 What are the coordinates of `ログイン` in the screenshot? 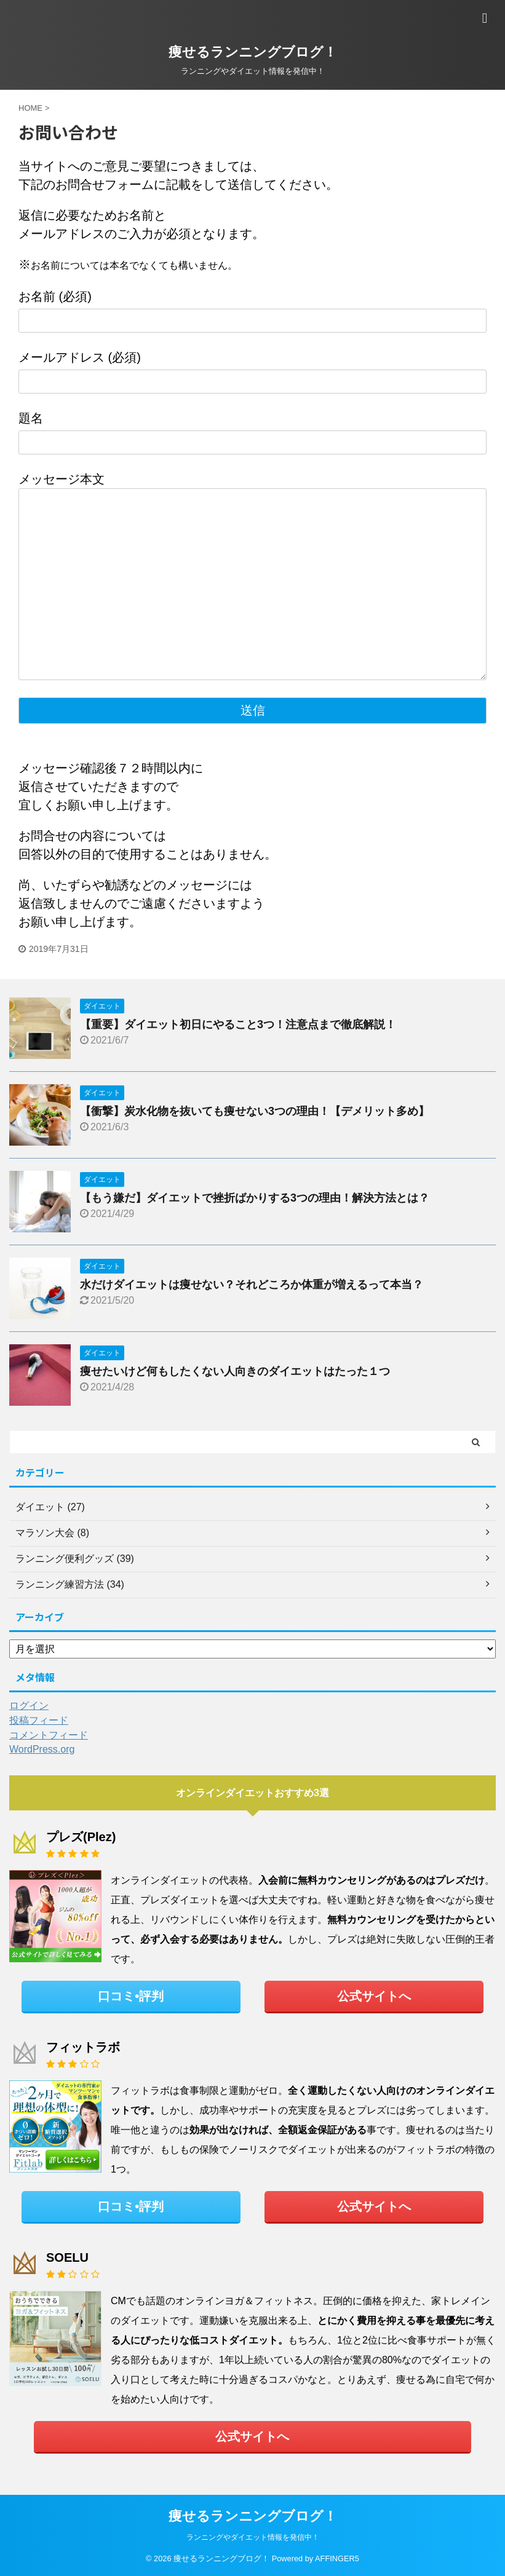 It's located at (29, 1705).